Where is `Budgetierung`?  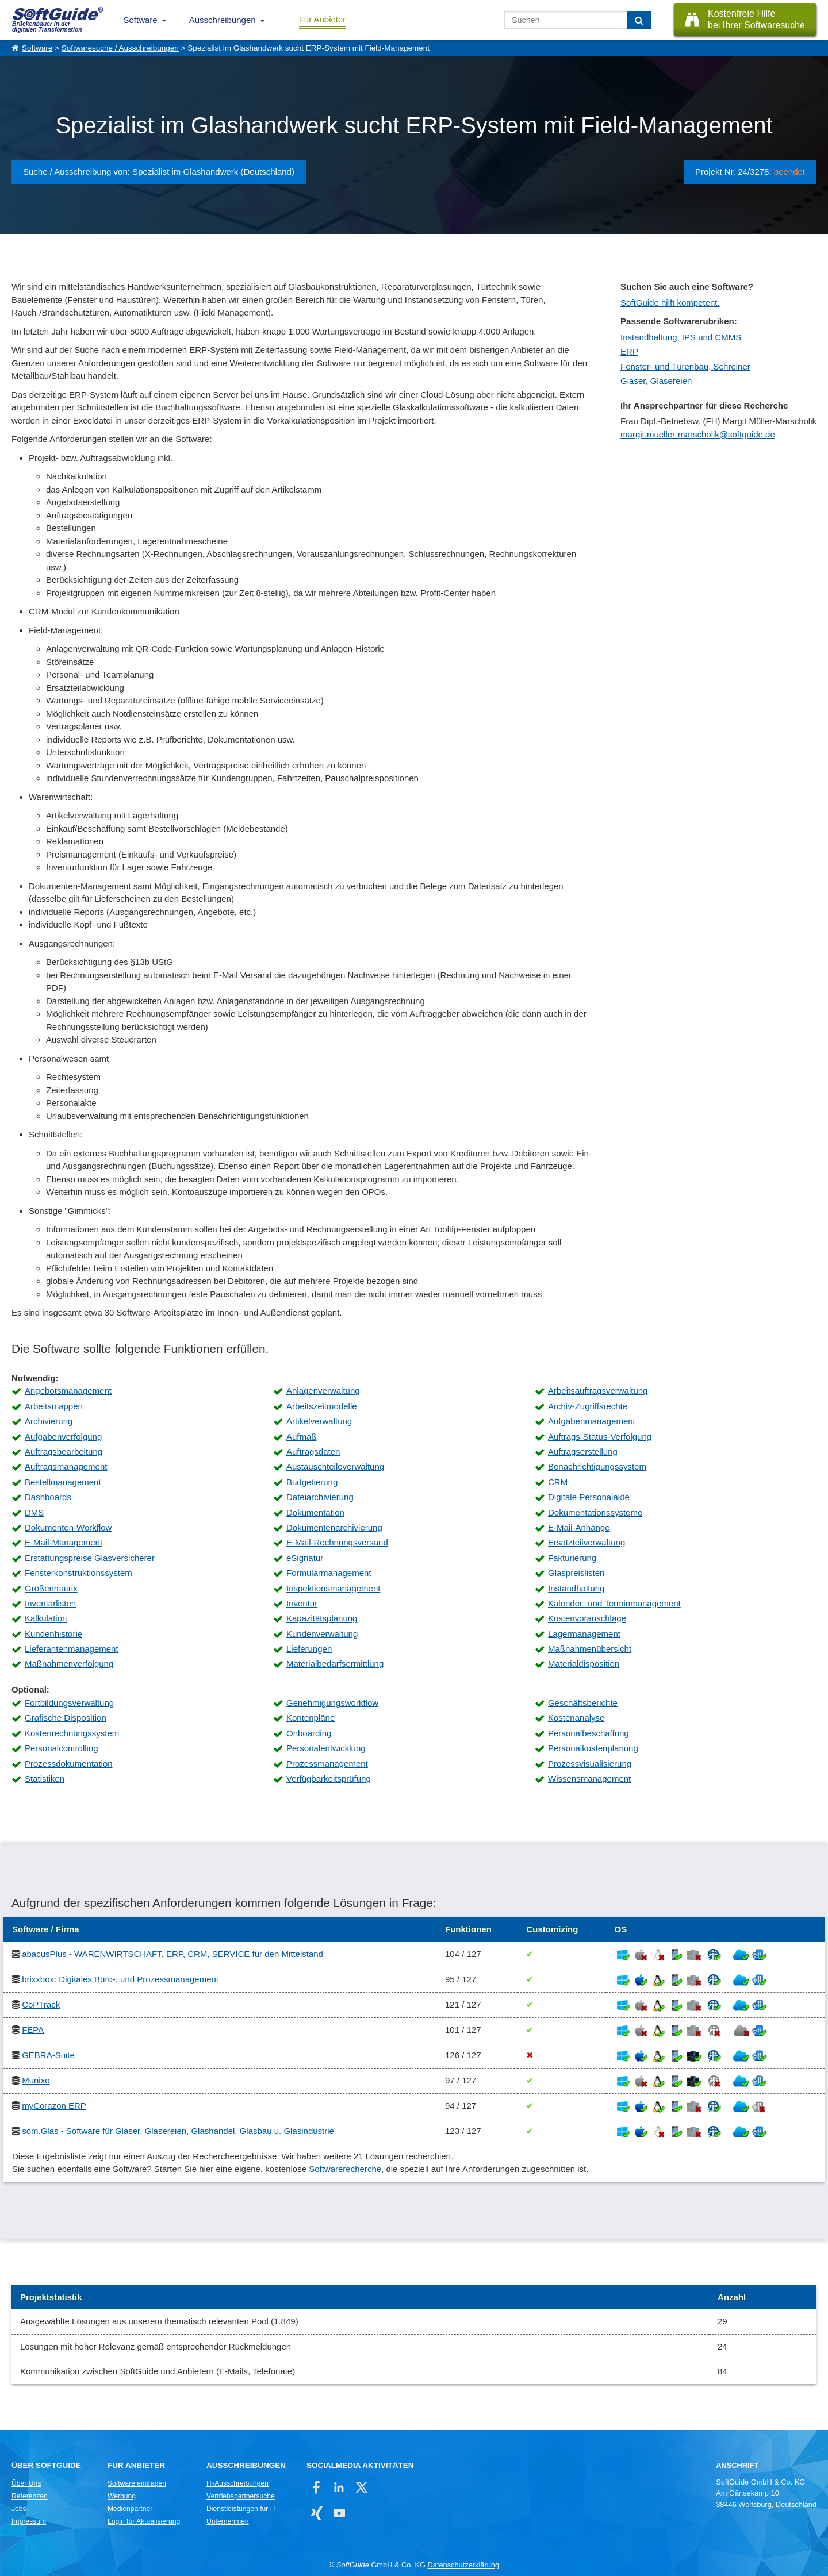 Budgetierung is located at coordinates (312, 1482).